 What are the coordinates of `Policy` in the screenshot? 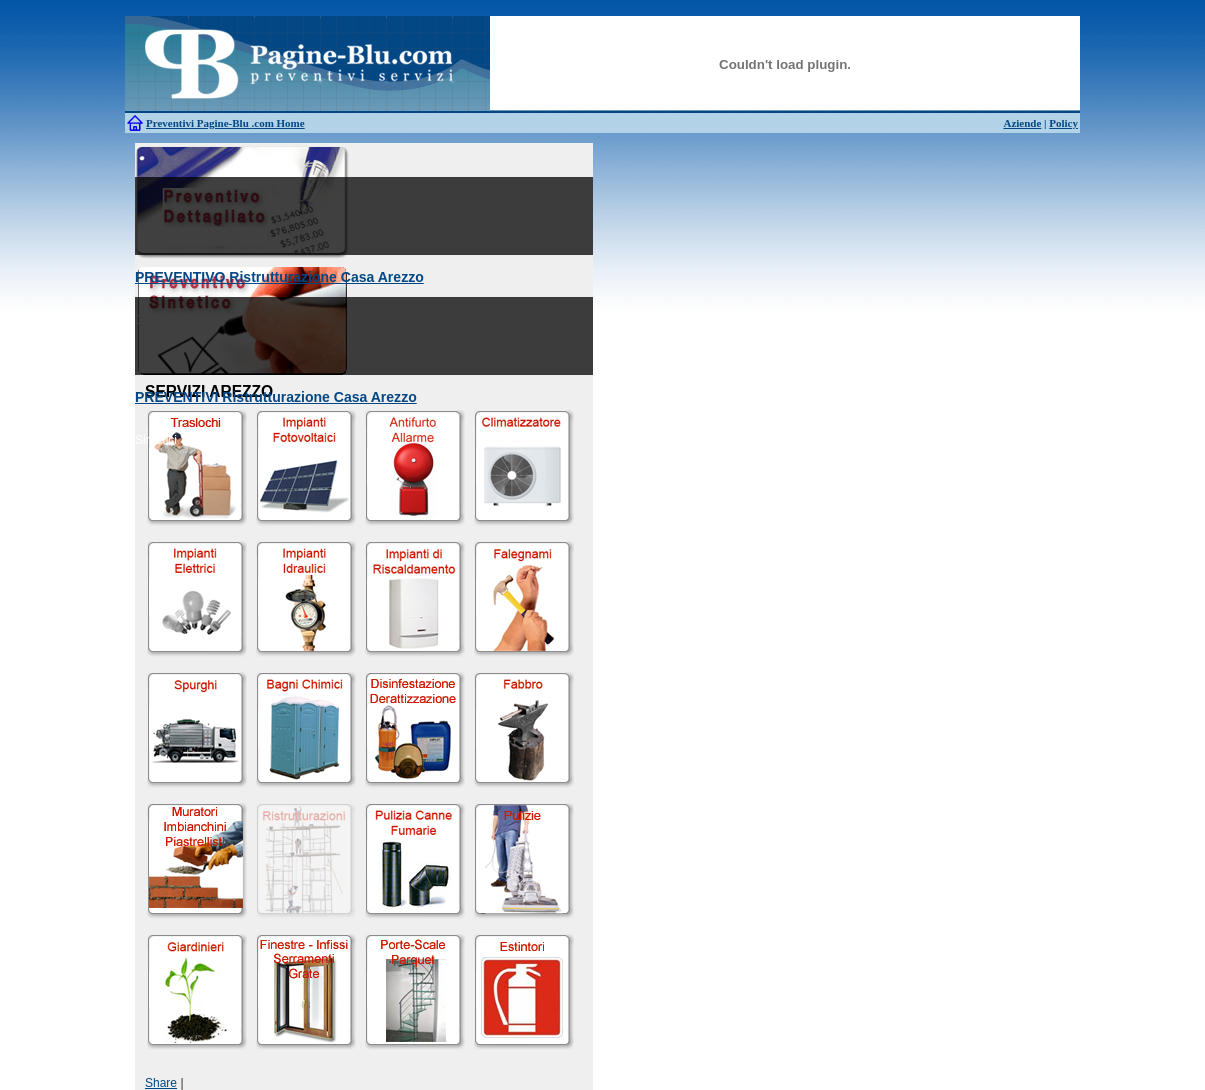 It's located at (1063, 123).